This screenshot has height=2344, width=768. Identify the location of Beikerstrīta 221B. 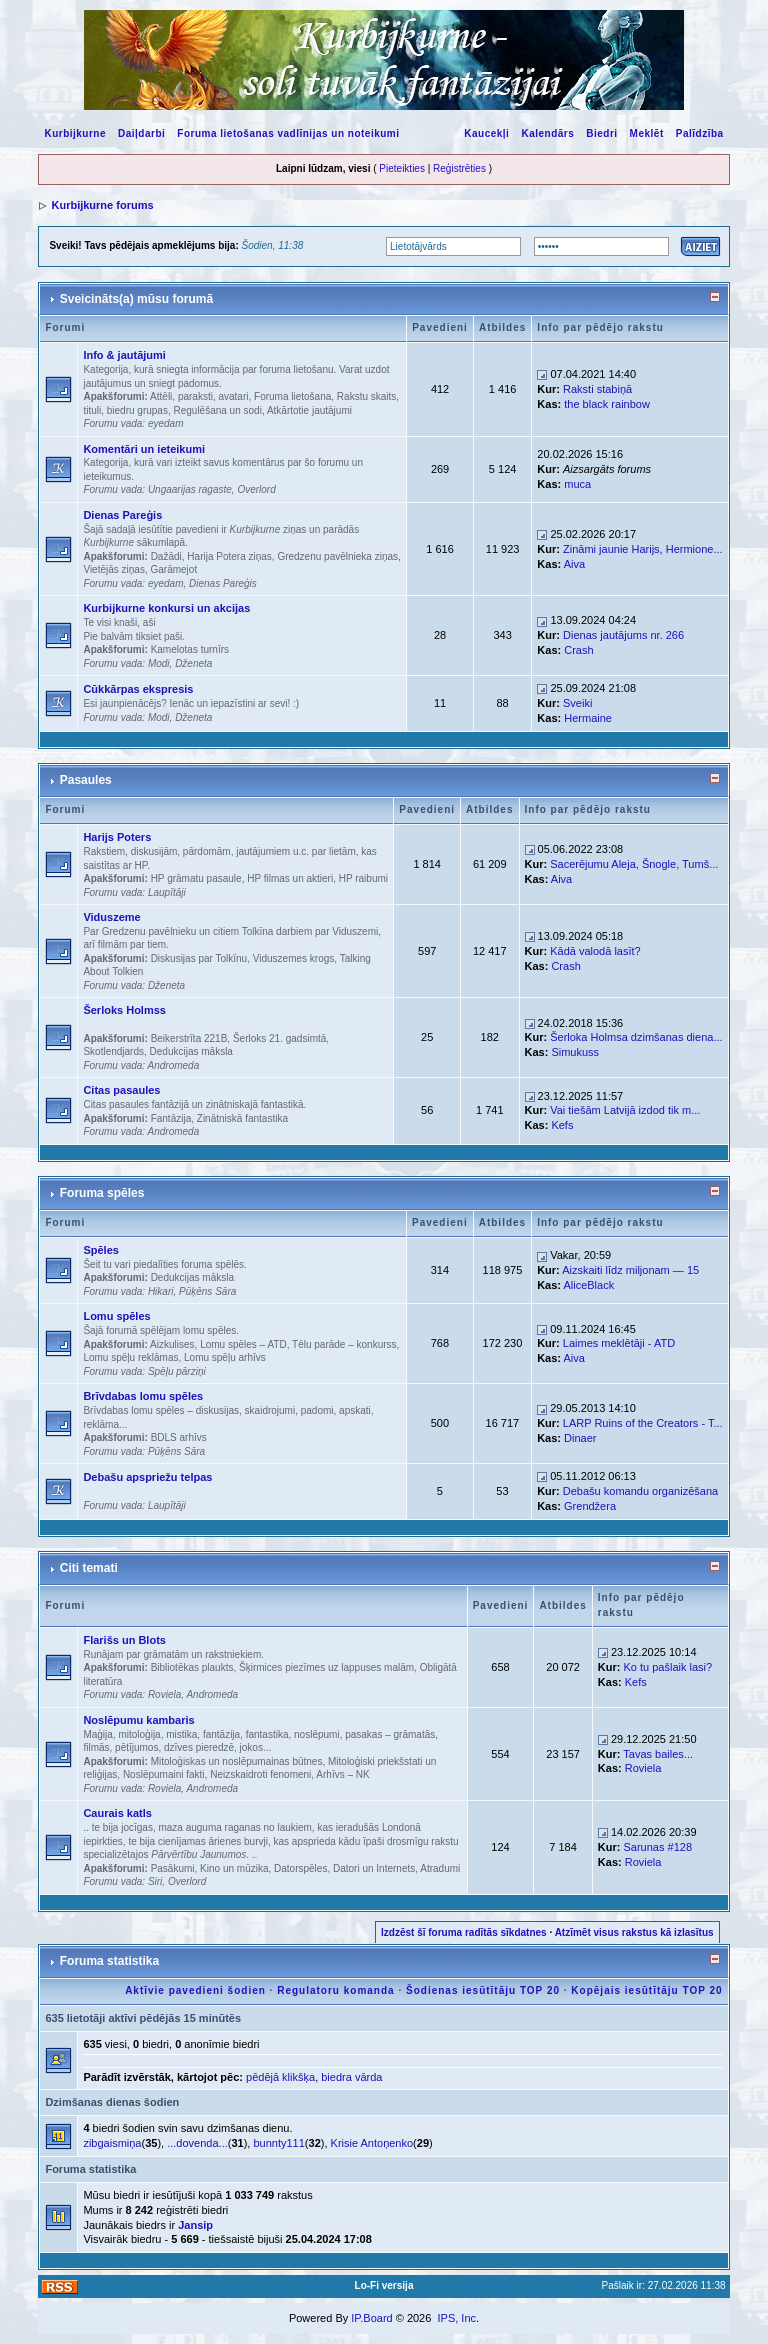
(189, 1038).